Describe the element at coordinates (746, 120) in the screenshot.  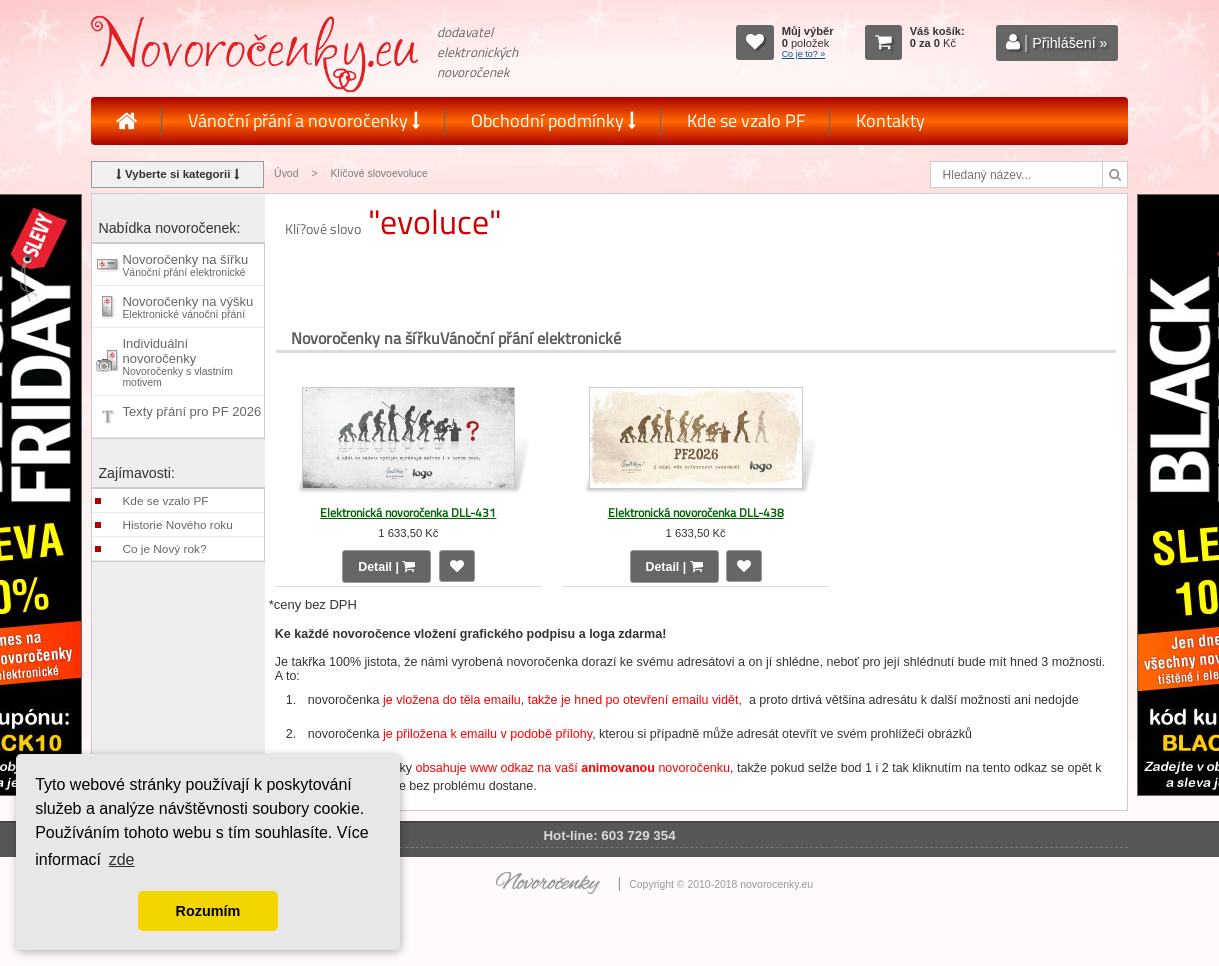
I see `Kde se vzalo PF` at that location.